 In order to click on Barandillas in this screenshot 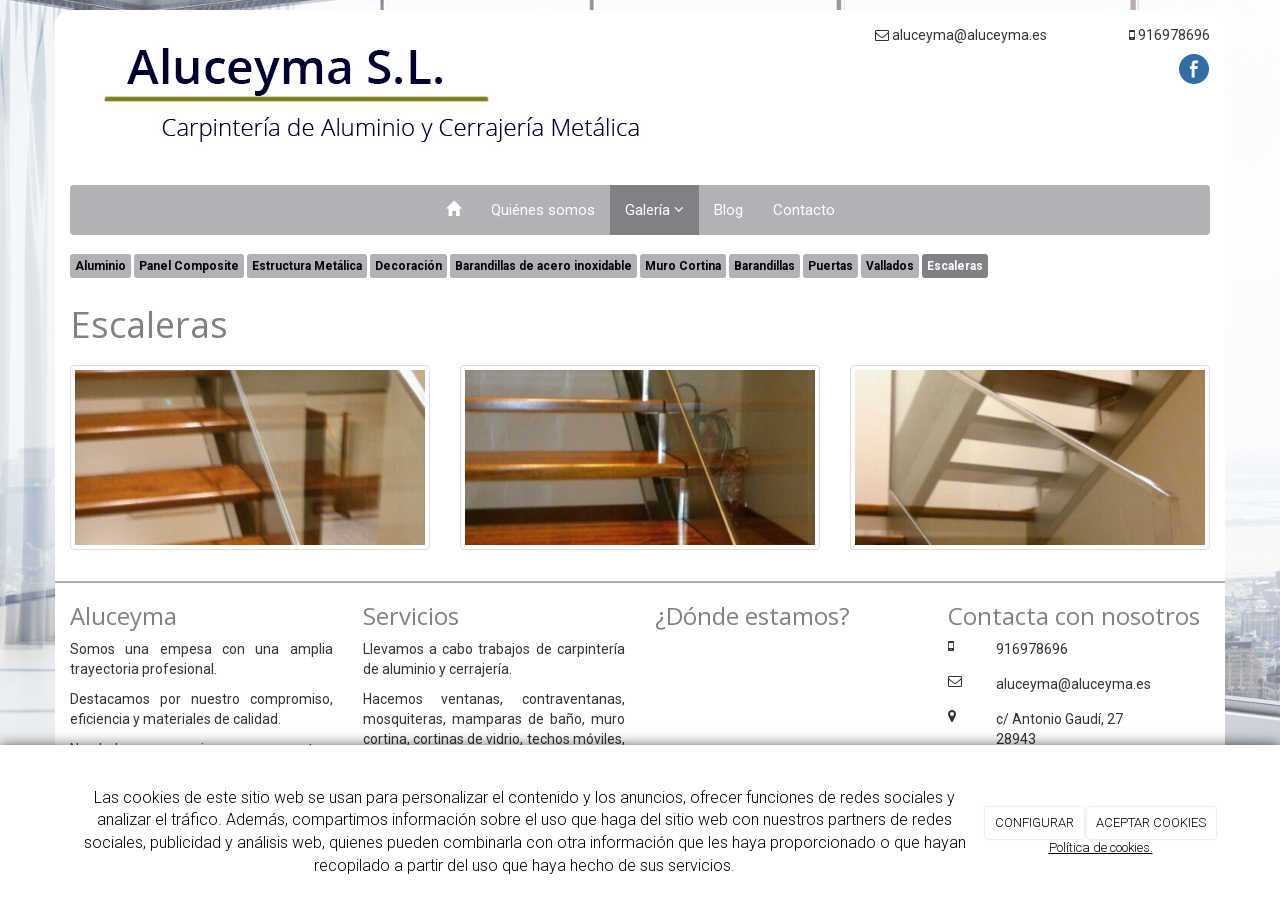, I will do `click(764, 266)`.